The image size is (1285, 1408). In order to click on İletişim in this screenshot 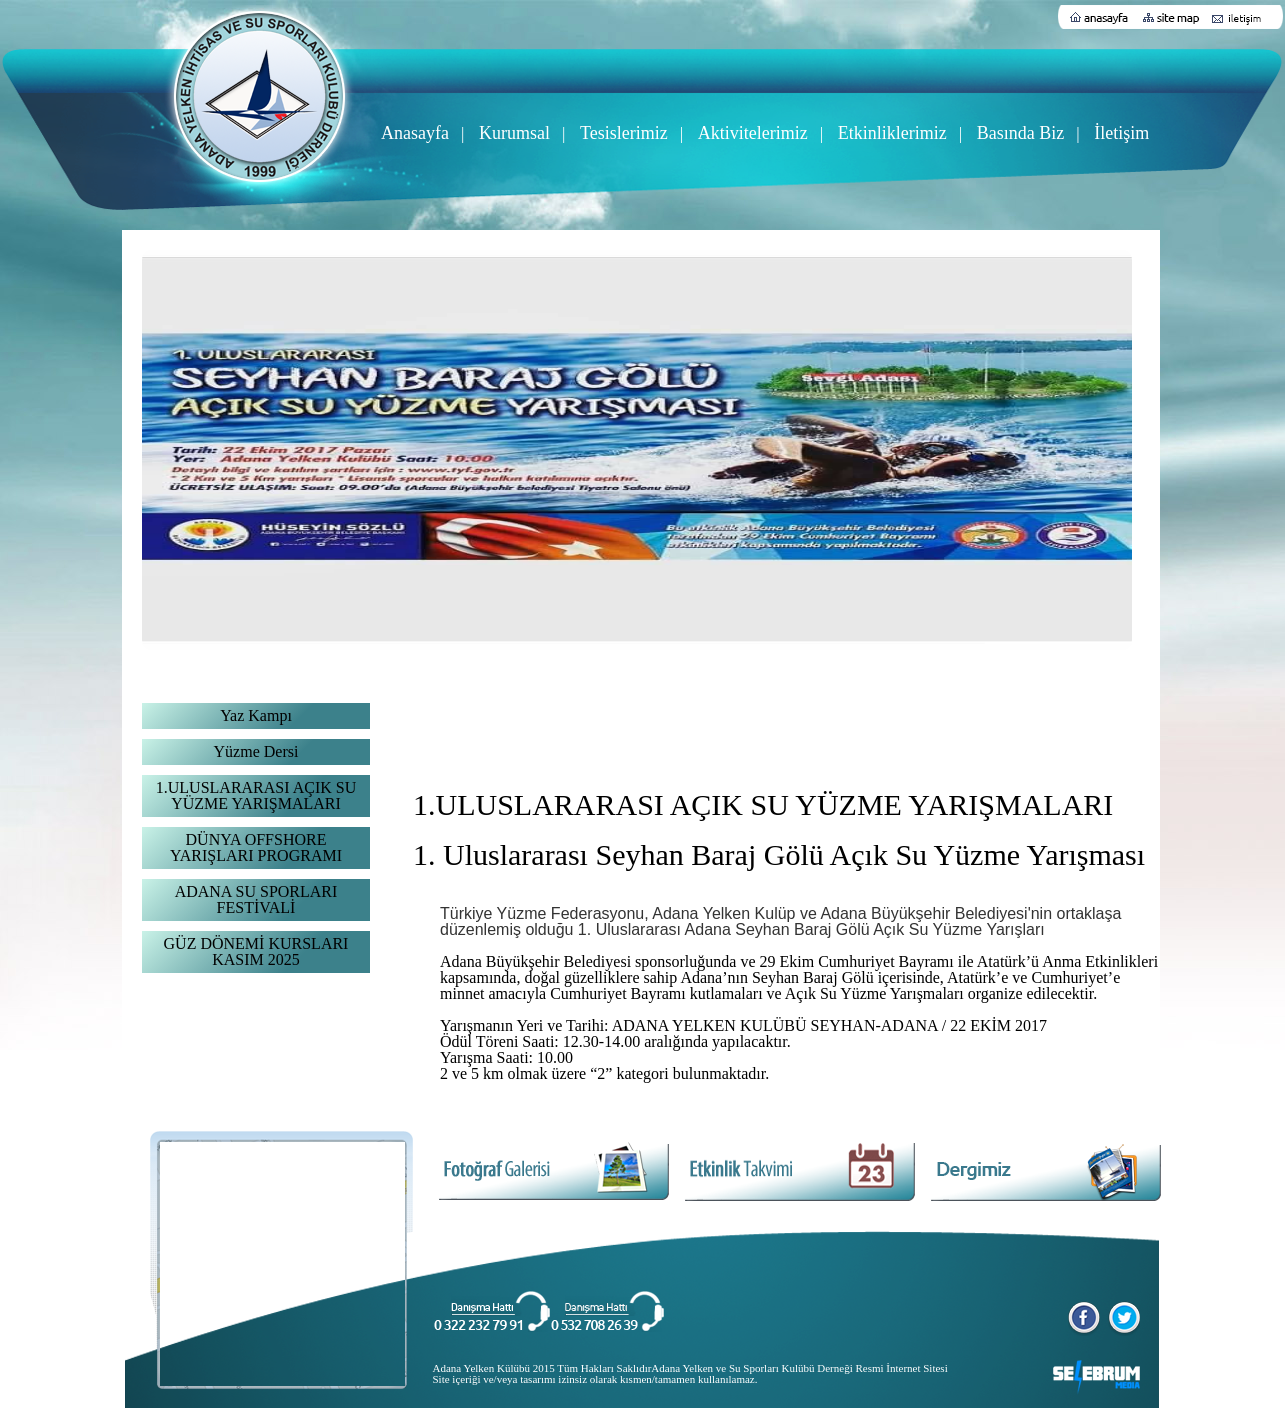, I will do `click(1121, 133)`.